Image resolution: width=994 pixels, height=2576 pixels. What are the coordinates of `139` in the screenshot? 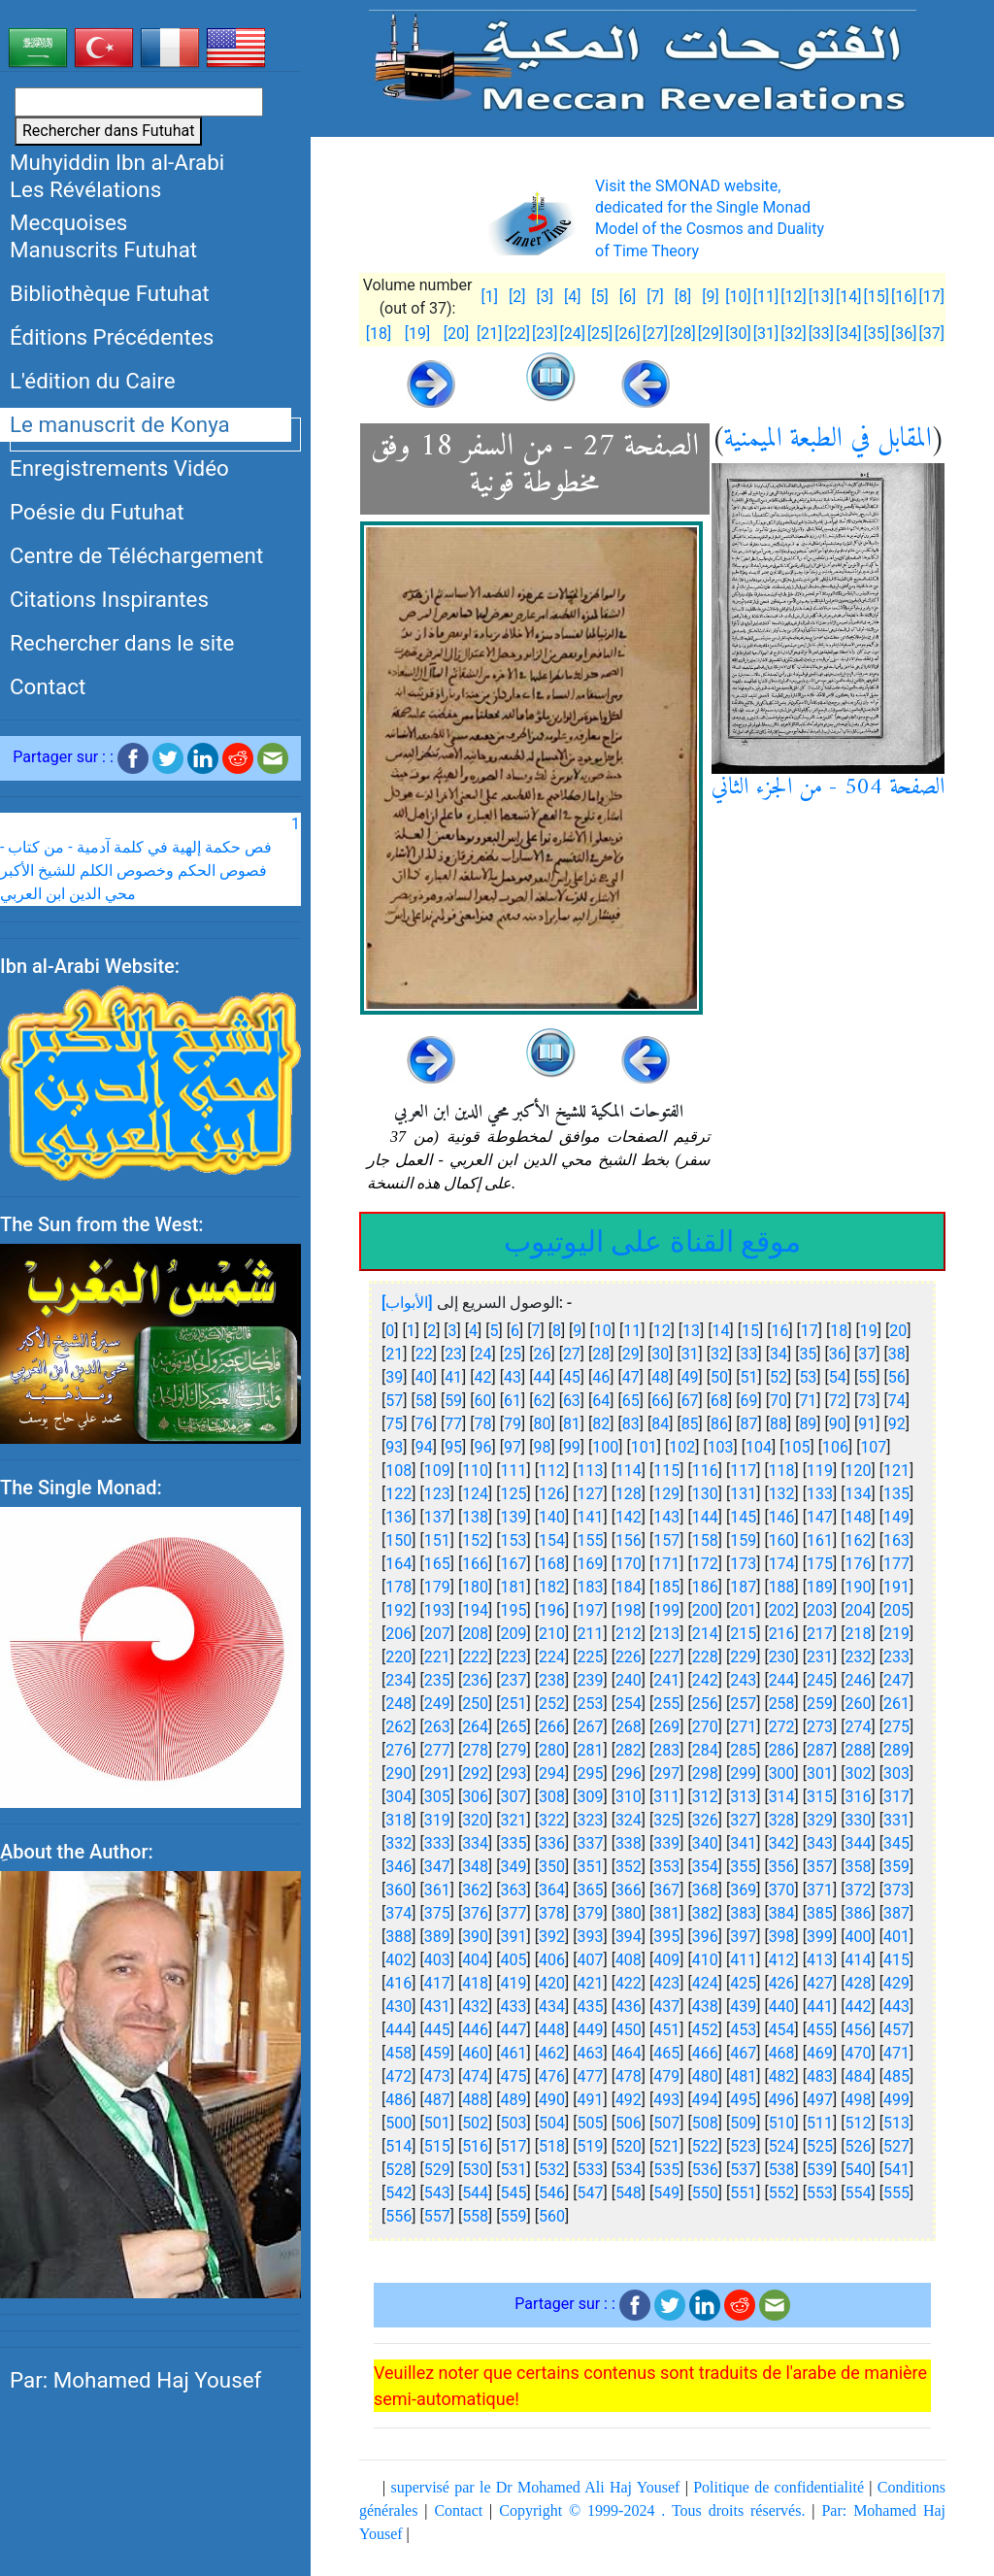 It's located at (514, 1517).